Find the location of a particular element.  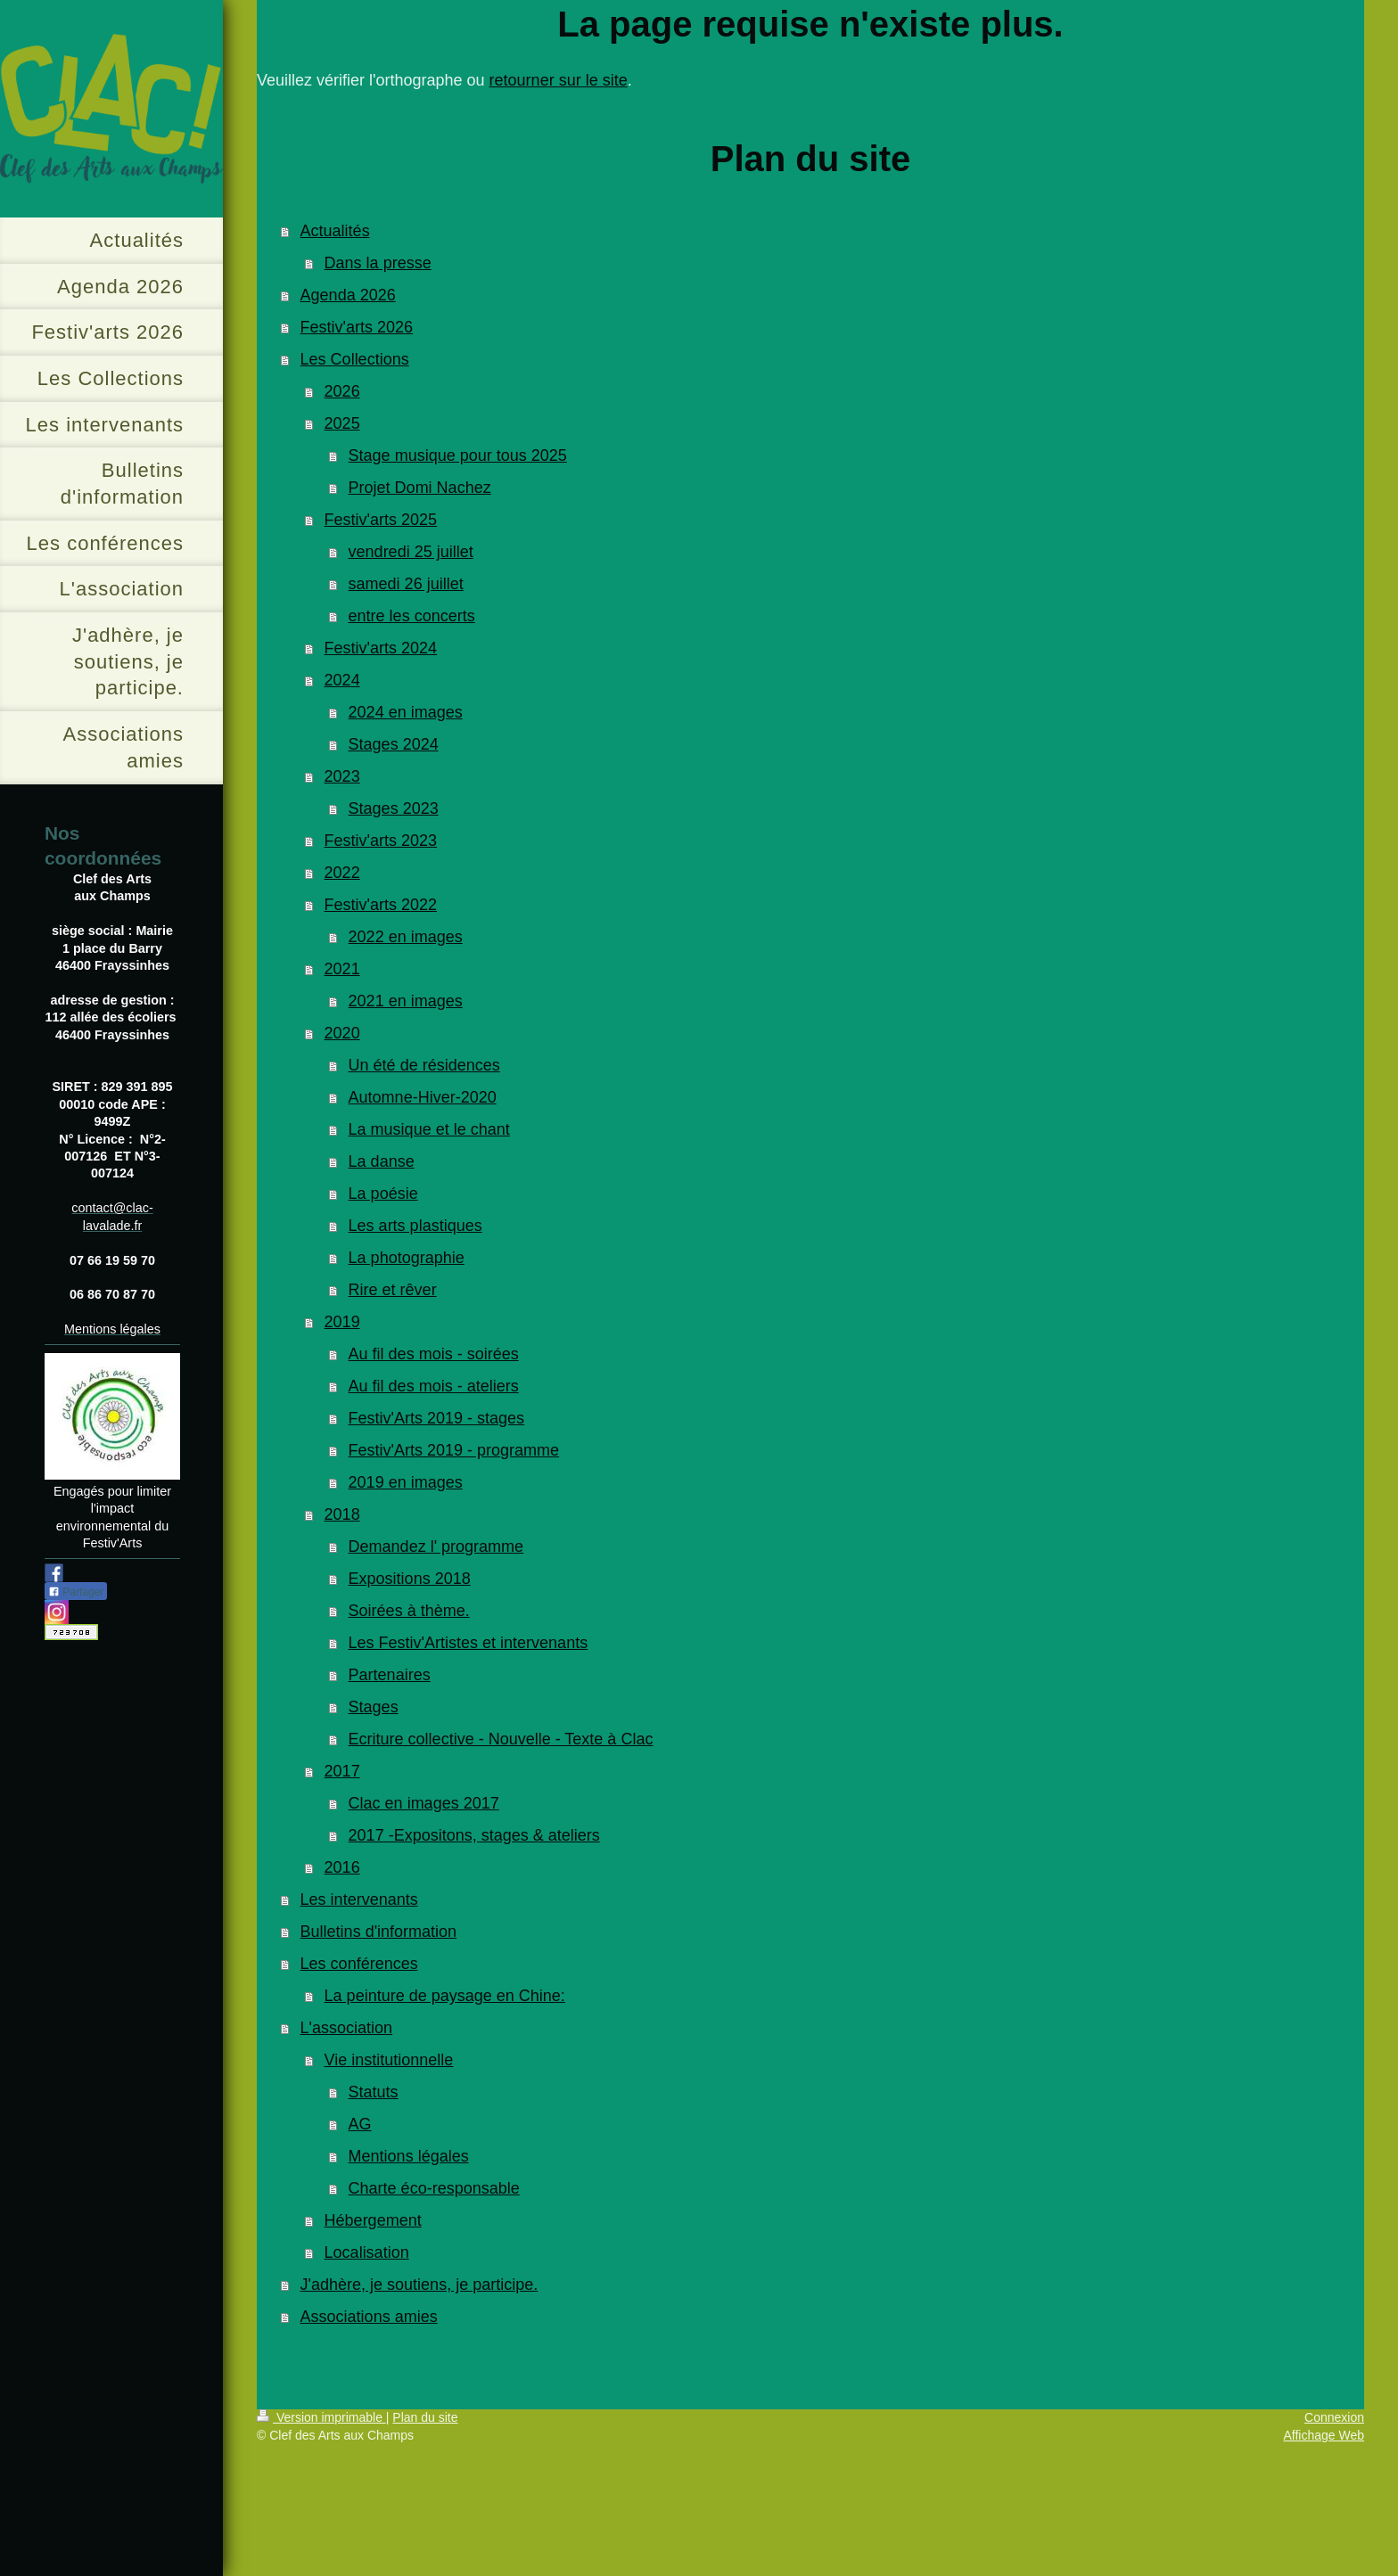

La peinture de paysage en Chine: is located at coordinates (445, 1996).